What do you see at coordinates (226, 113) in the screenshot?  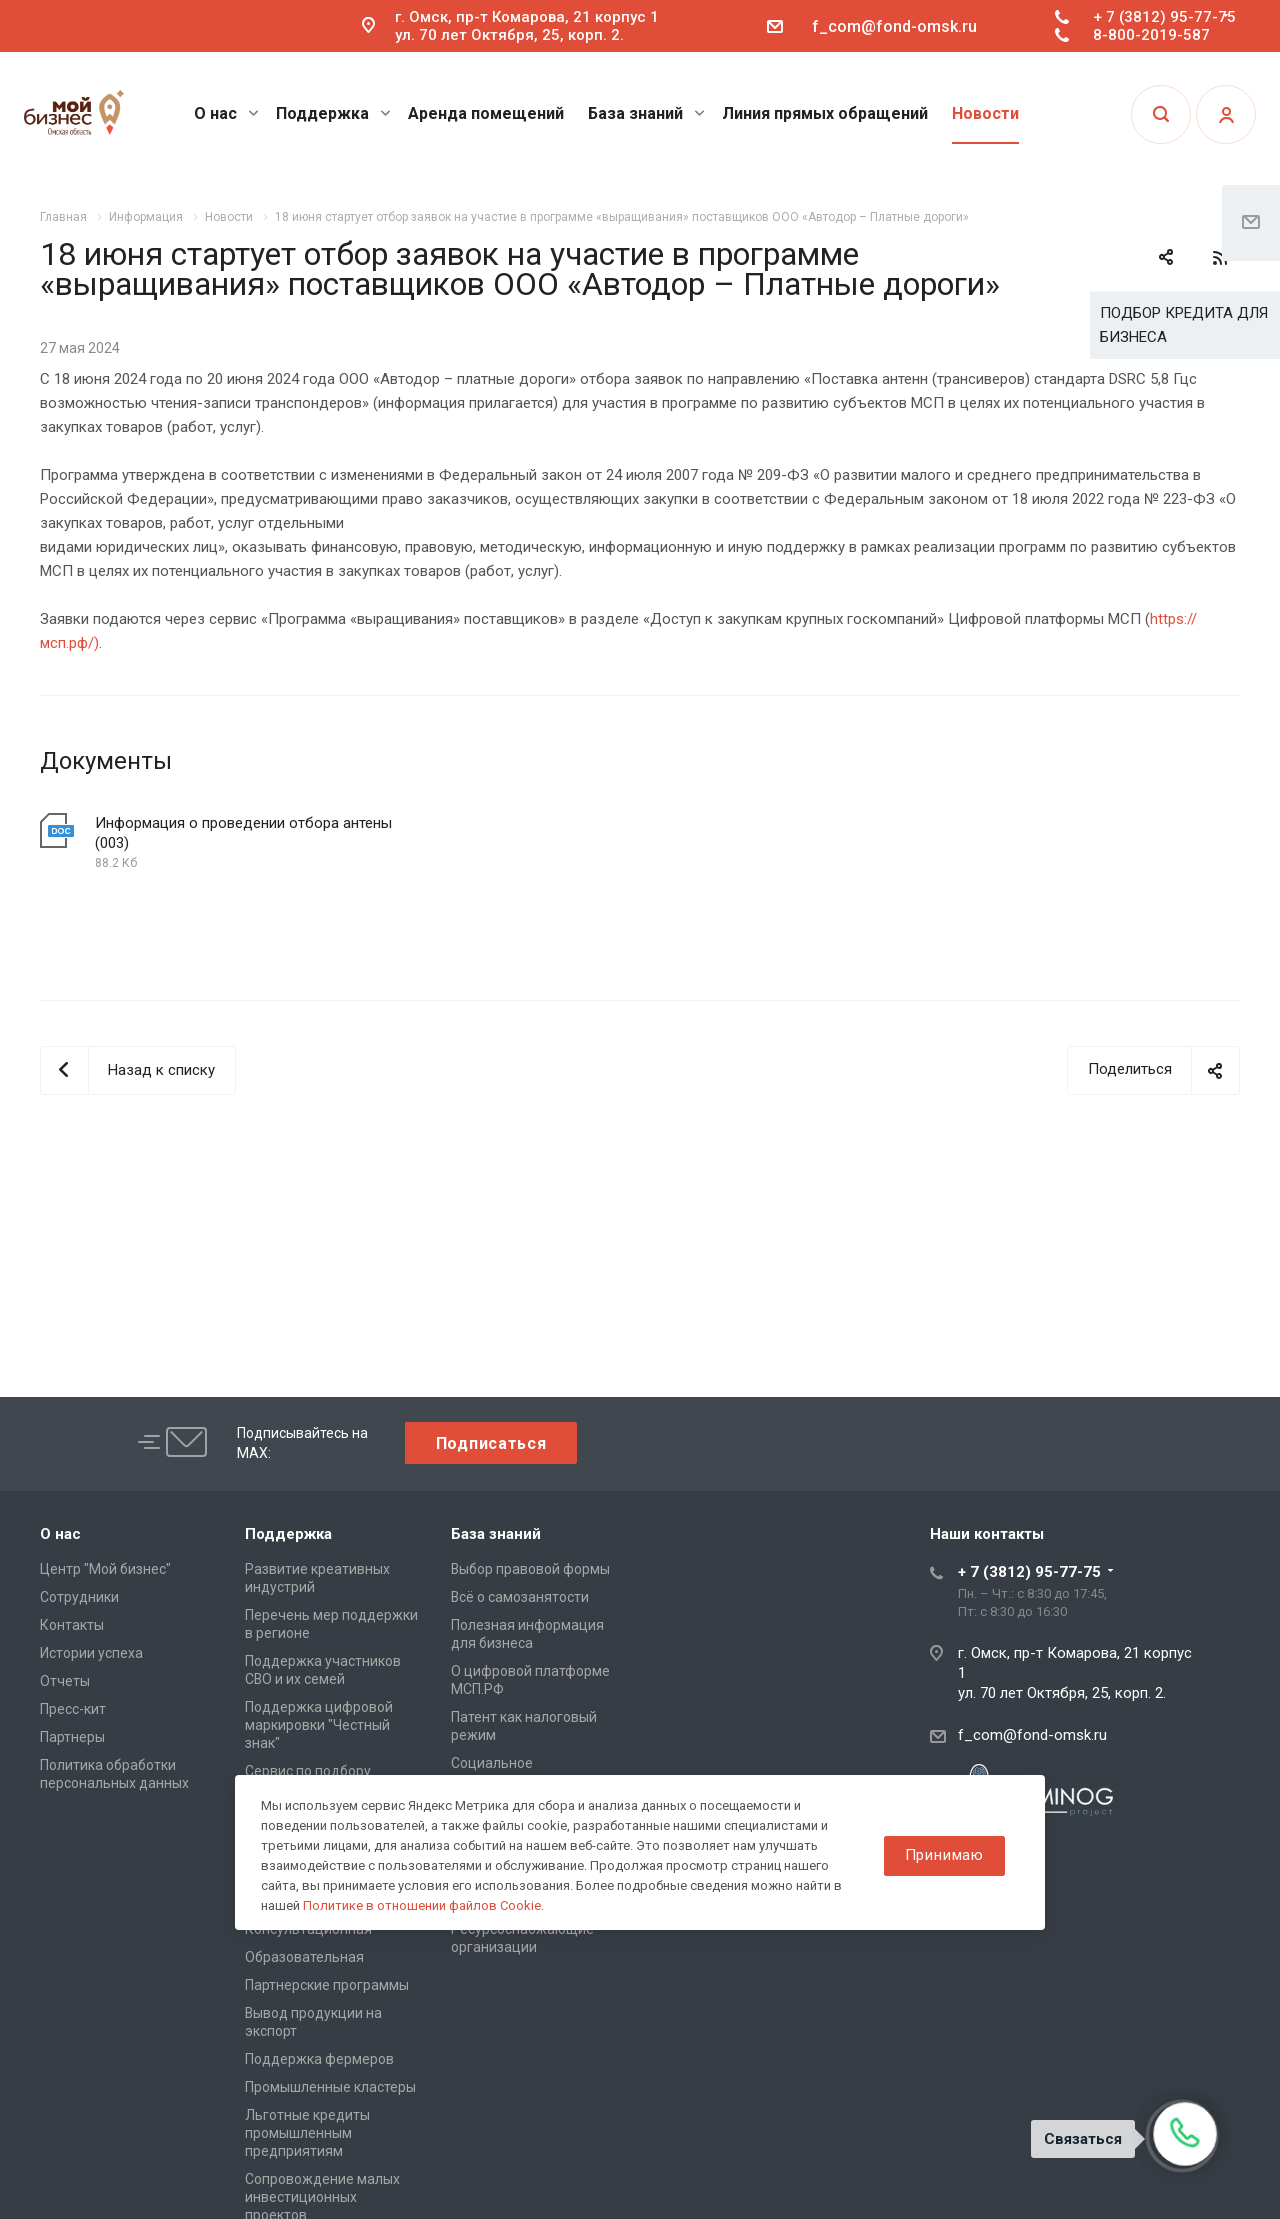 I see `О нас` at bounding box center [226, 113].